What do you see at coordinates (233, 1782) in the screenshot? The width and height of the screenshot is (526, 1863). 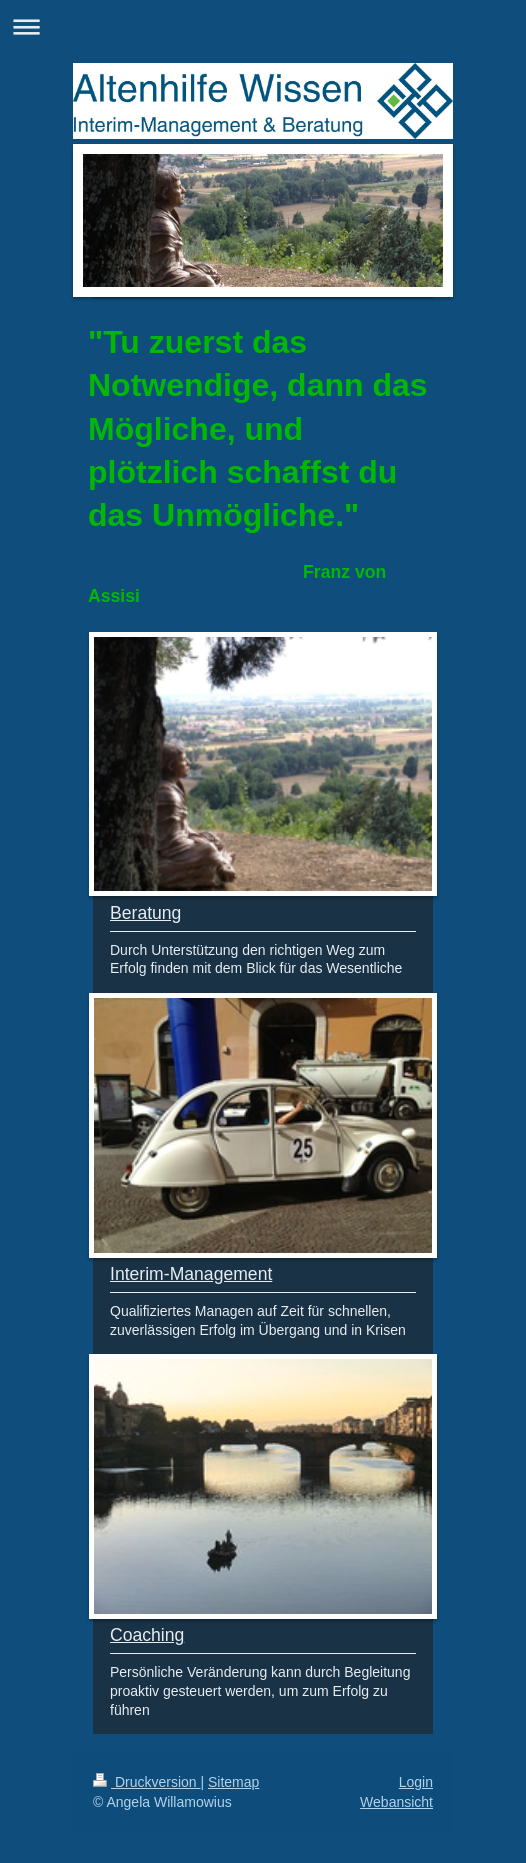 I see `Sitemap` at bounding box center [233, 1782].